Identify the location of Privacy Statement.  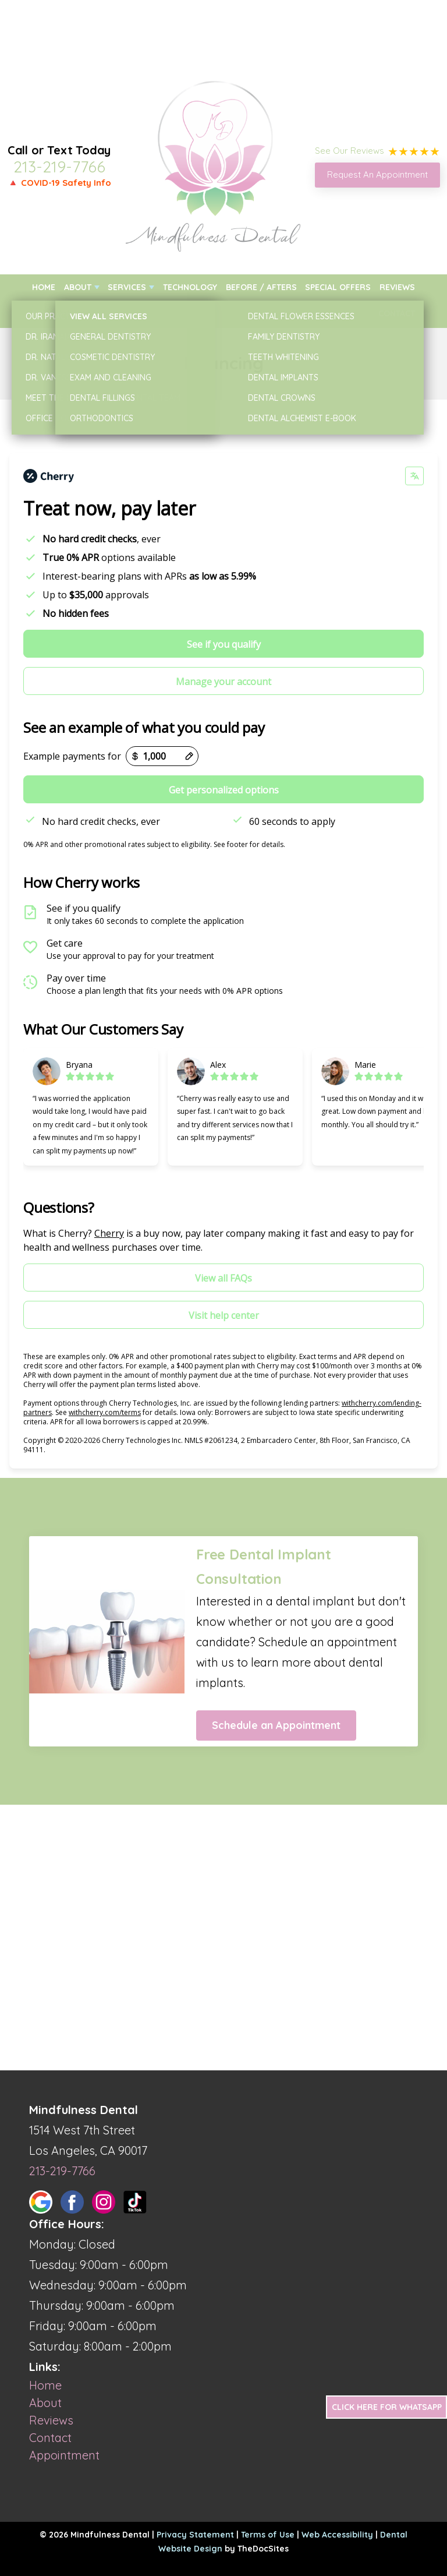
(195, 2534).